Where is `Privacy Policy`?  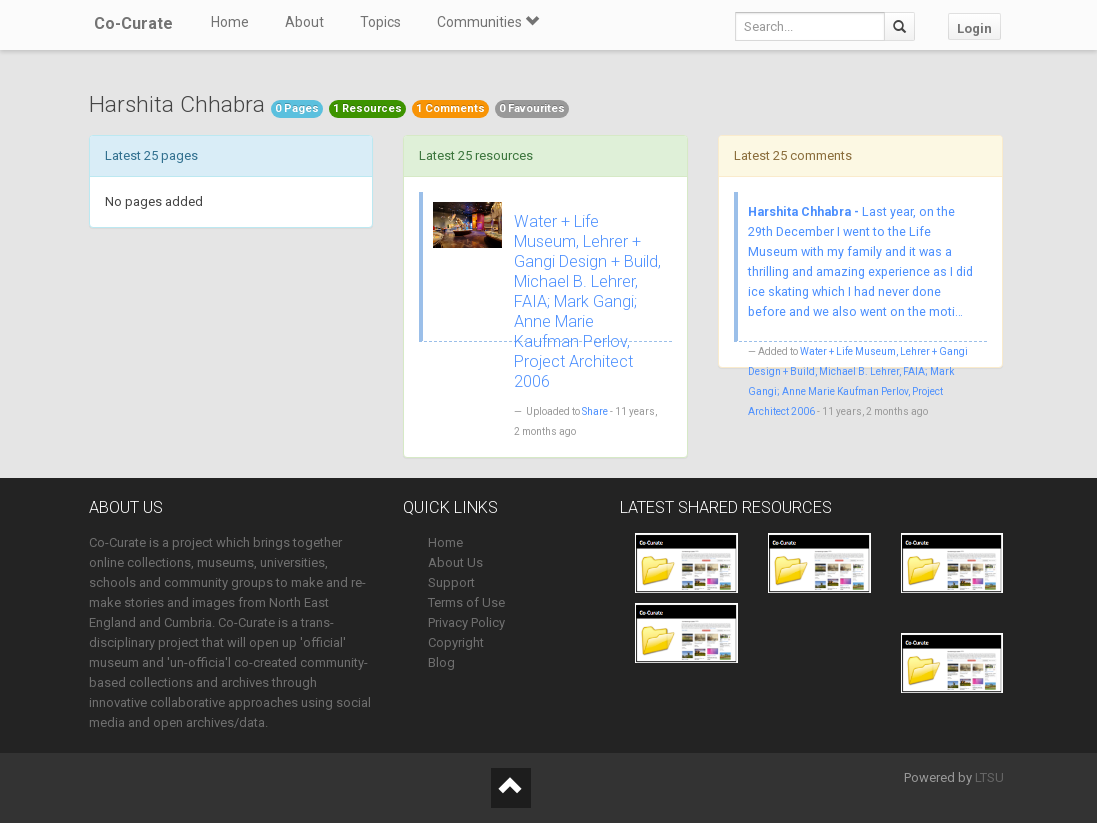 Privacy Policy is located at coordinates (466, 622).